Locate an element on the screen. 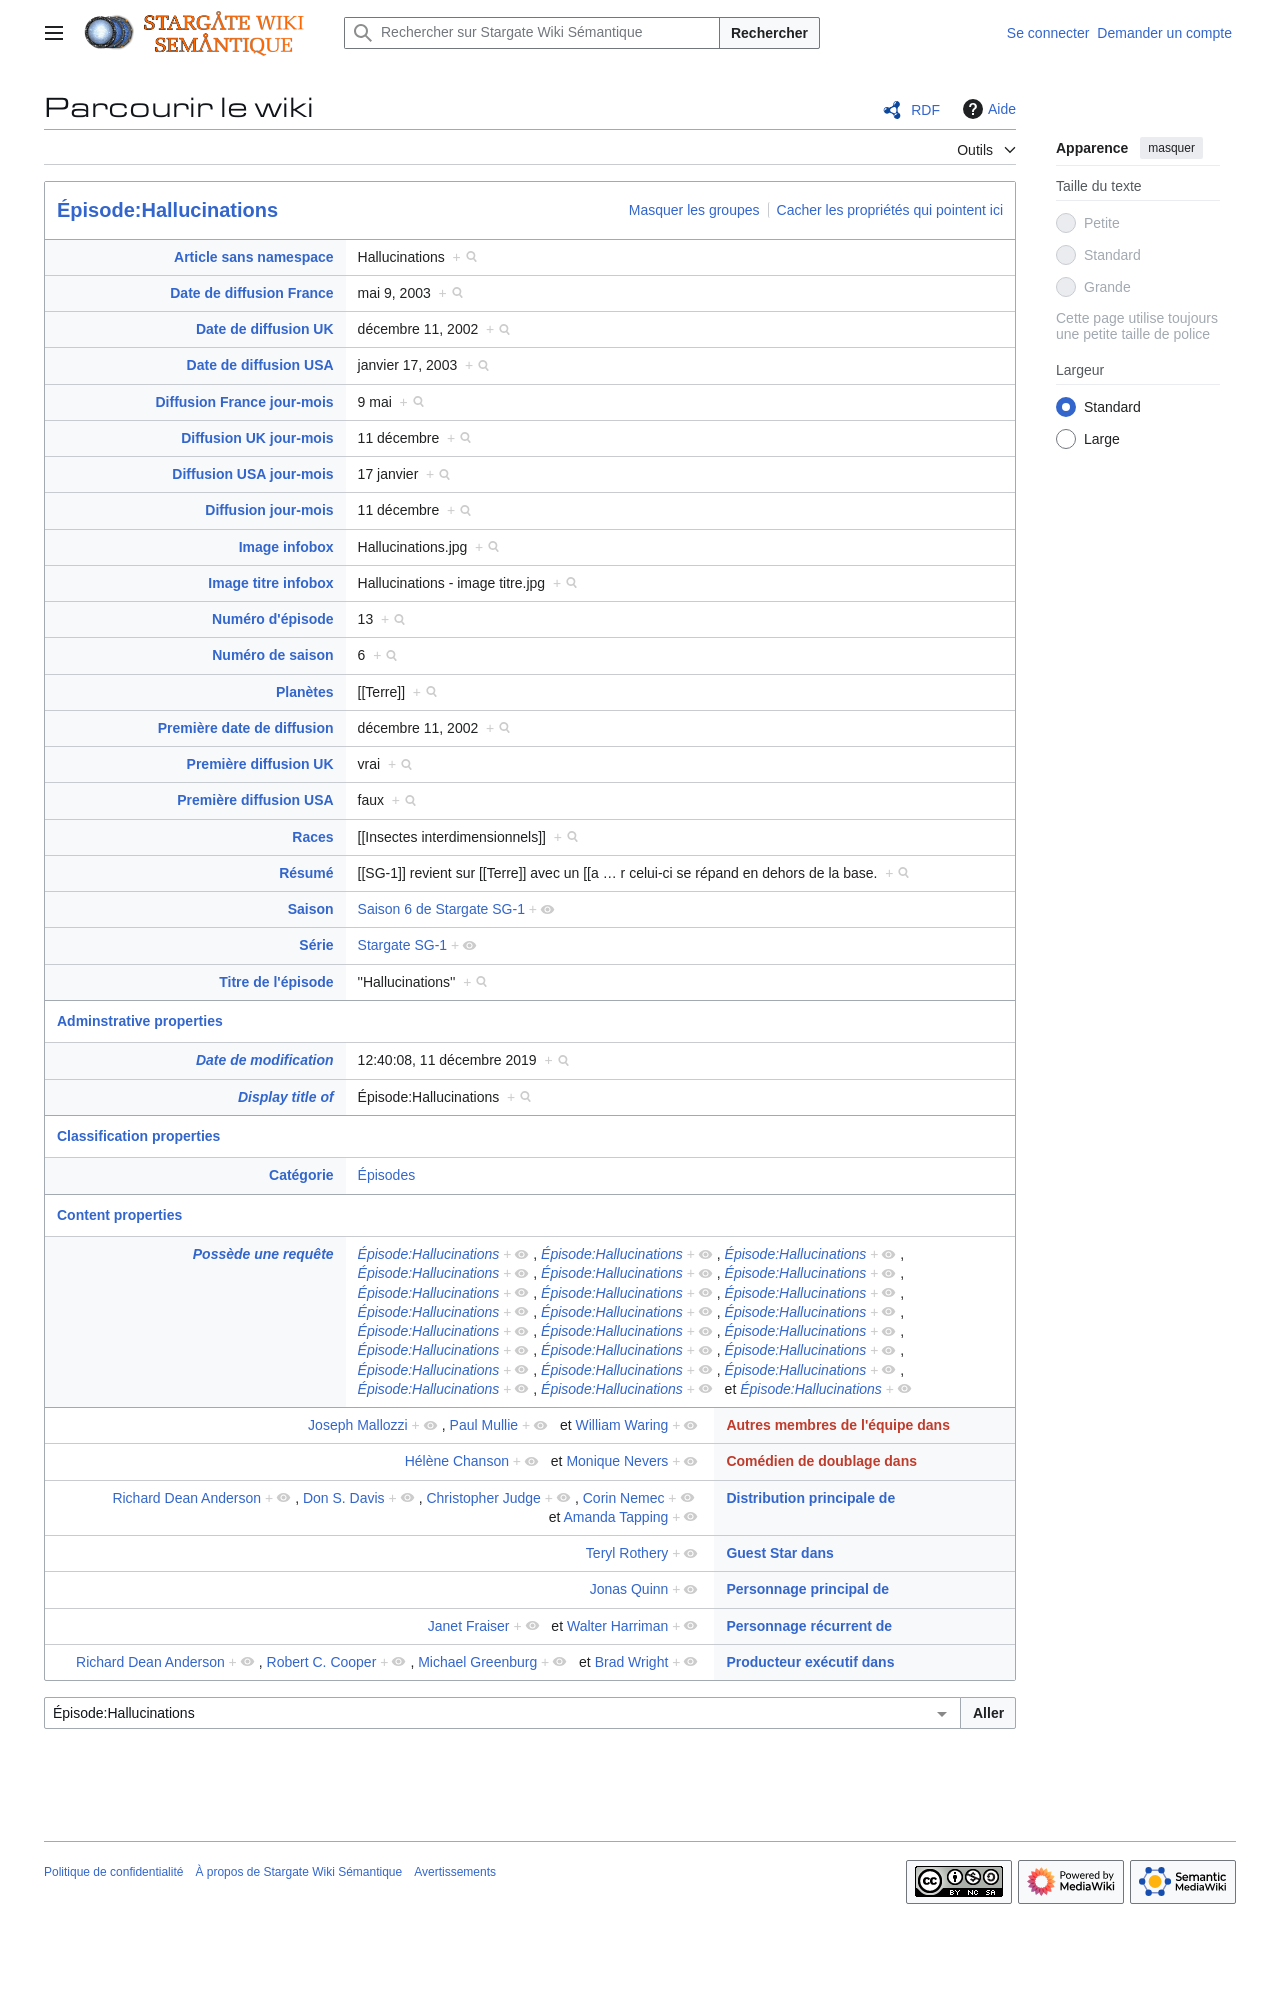 The image size is (1280, 1993). Diffusion UK jour-mois is located at coordinates (257, 438).